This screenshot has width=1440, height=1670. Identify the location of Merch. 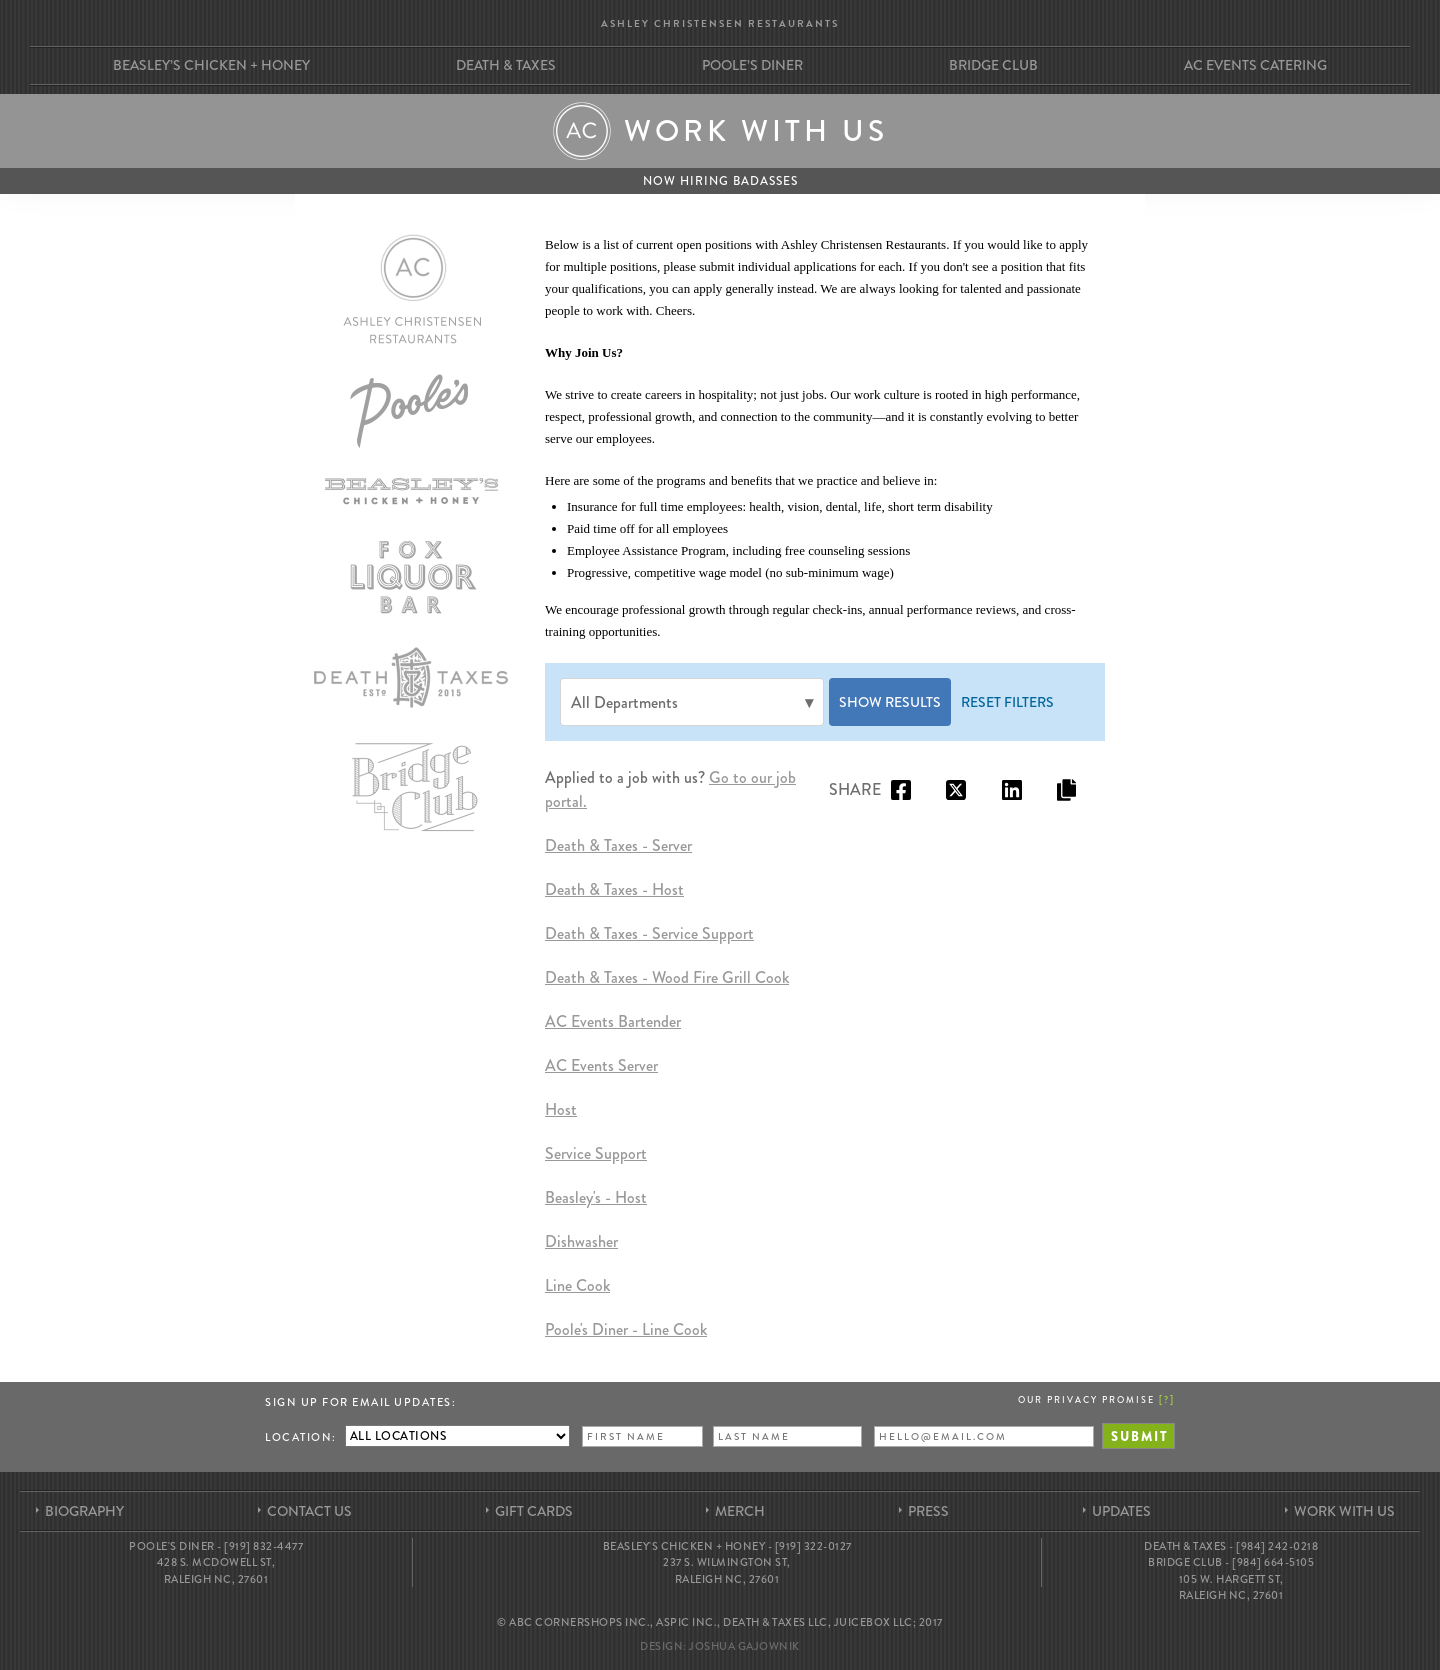
(740, 1511).